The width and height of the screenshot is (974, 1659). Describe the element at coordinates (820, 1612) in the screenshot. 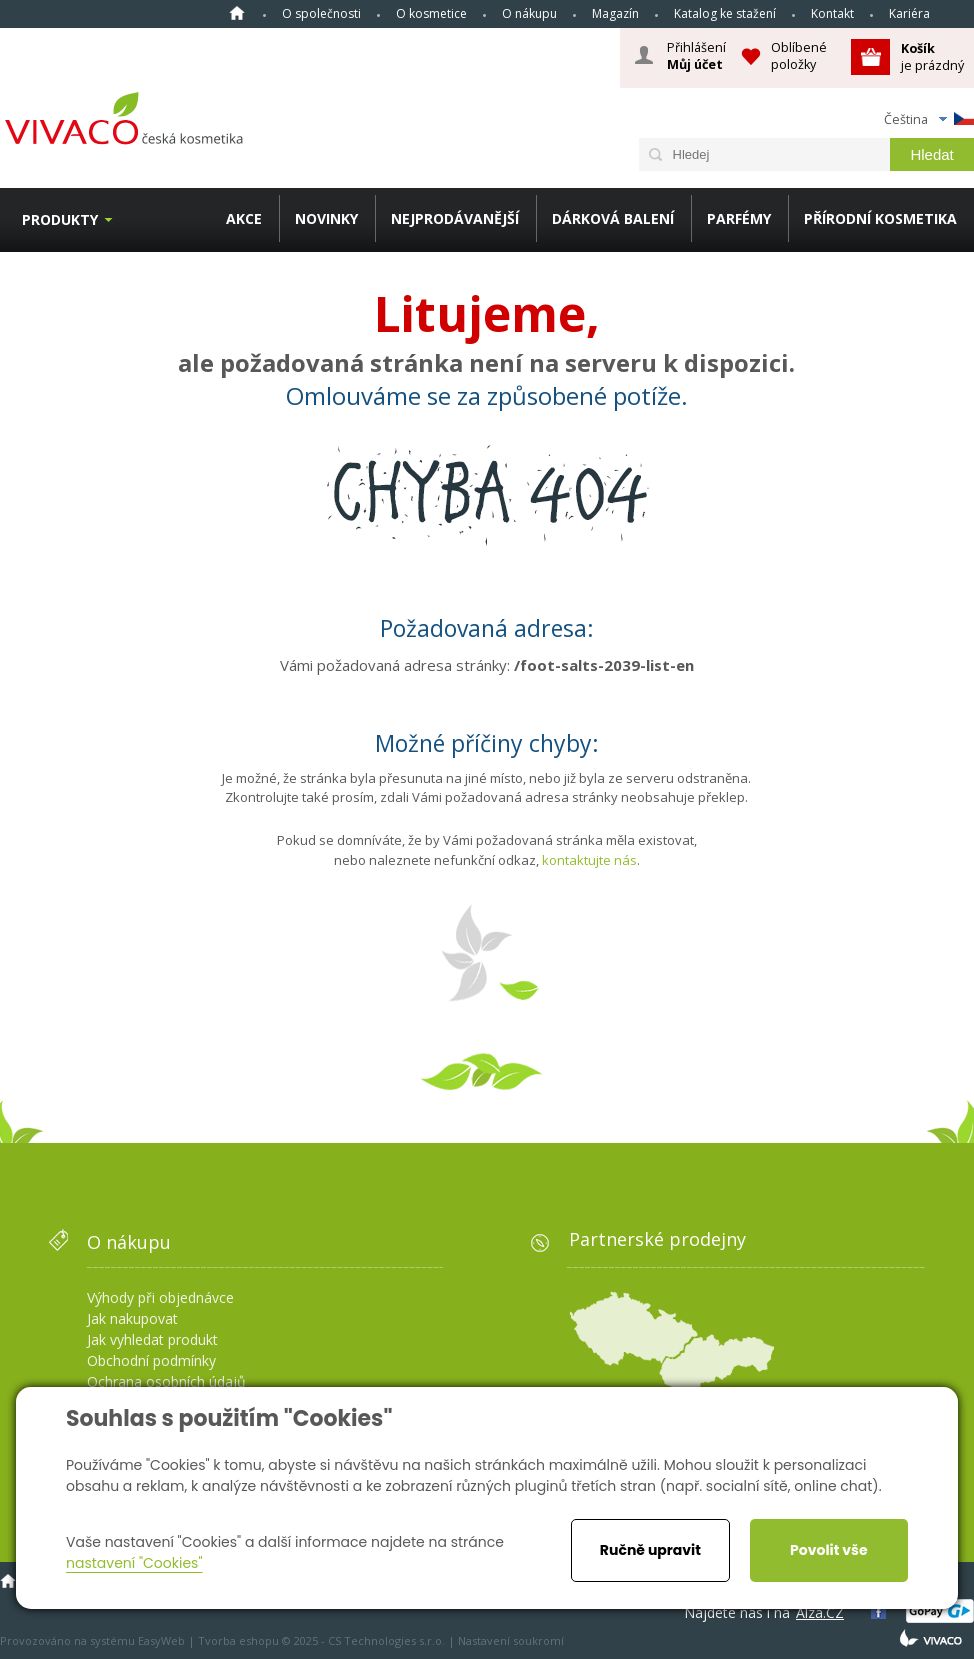

I see `Alza.CZ` at that location.